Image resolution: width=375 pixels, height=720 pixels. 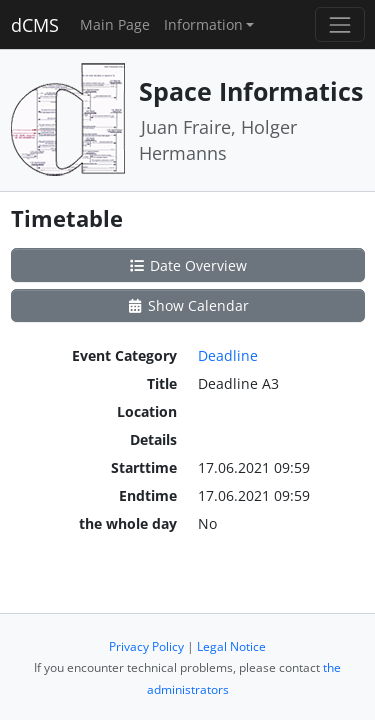 I want to click on dCMS, so click(x=35, y=25).